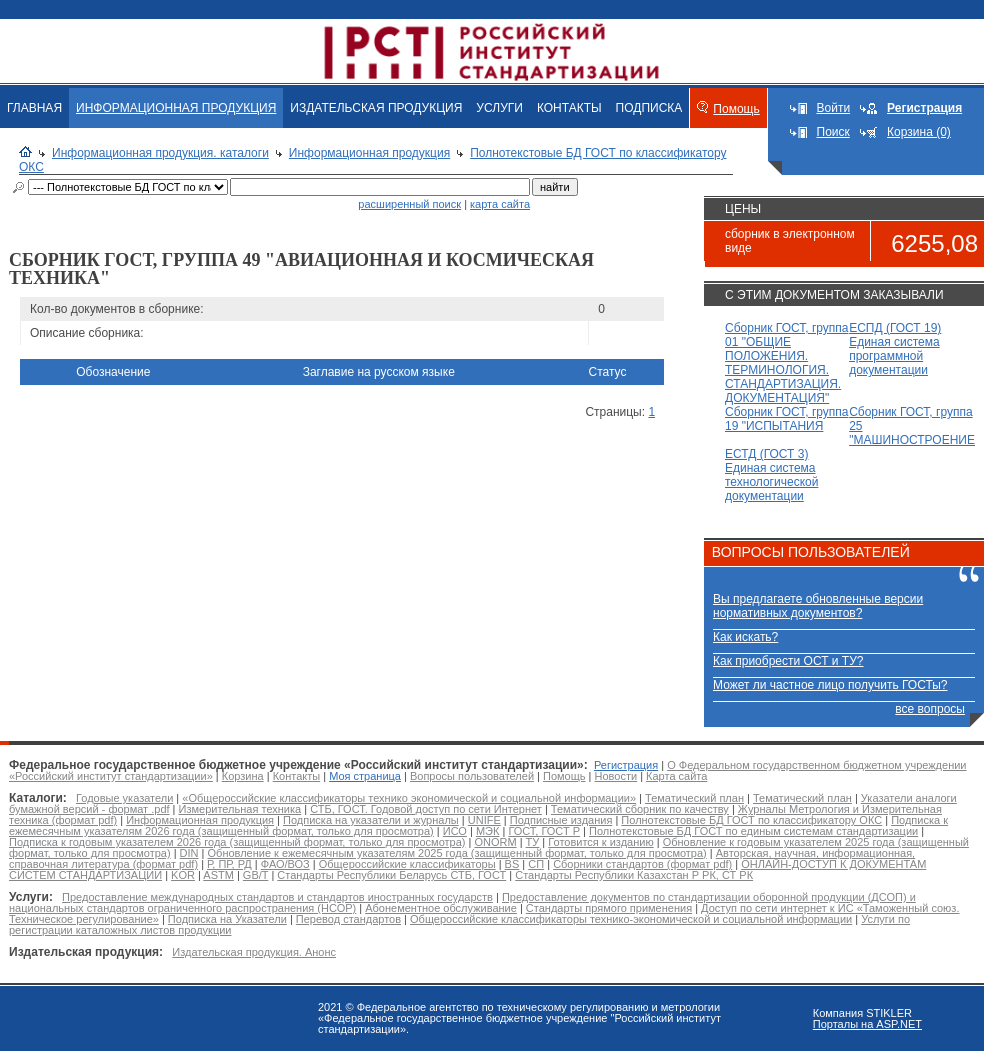  Describe the element at coordinates (536, 864) in the screenshot. I see `СП` at that location.